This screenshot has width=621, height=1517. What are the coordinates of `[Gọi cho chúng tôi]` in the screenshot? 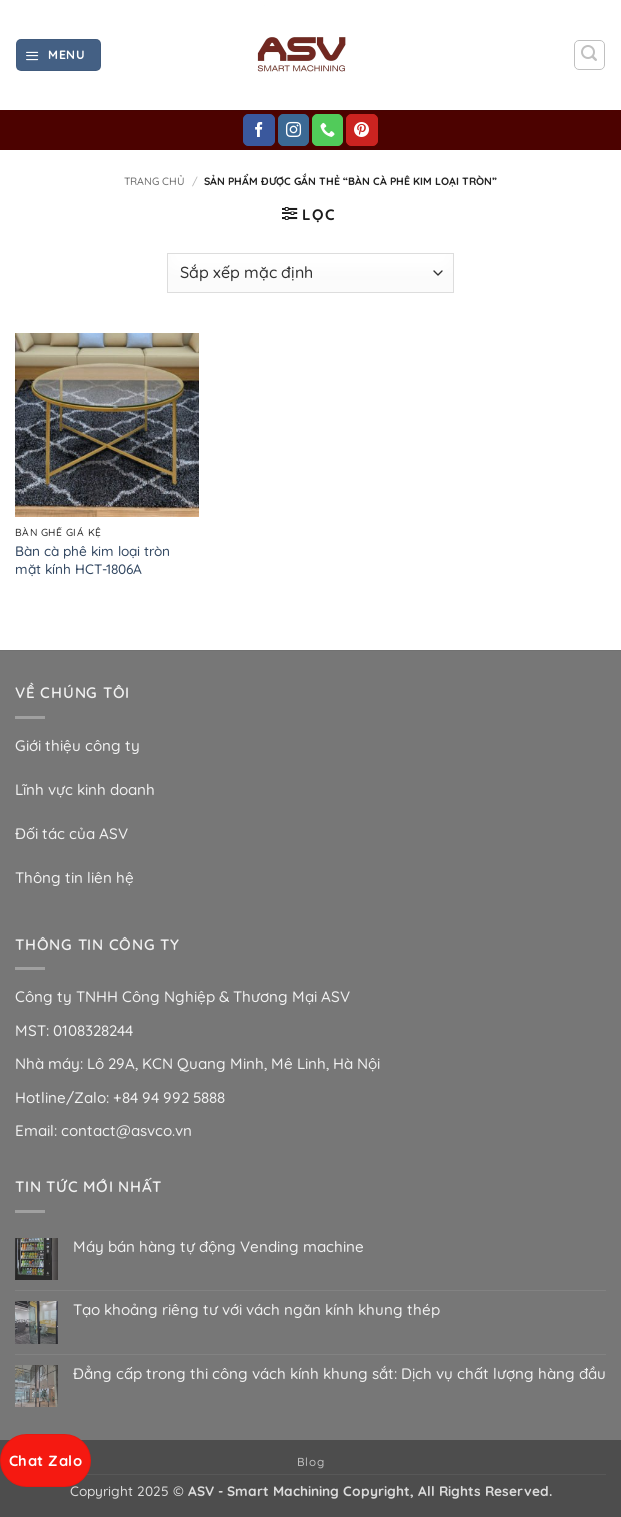 It's located at (327, 130).